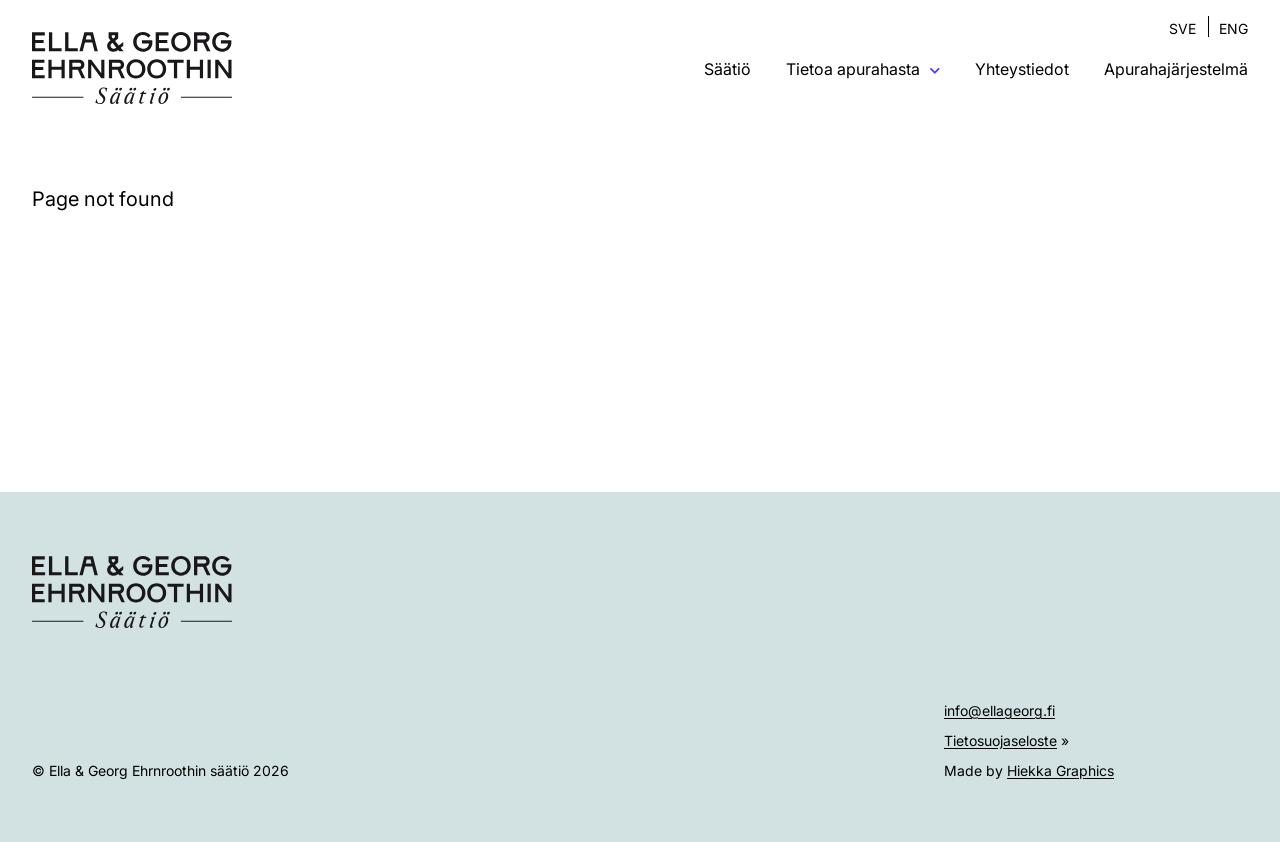 The image size is (1280, 842). I want to click on Tietoa apurahasta, so click(863, 69).